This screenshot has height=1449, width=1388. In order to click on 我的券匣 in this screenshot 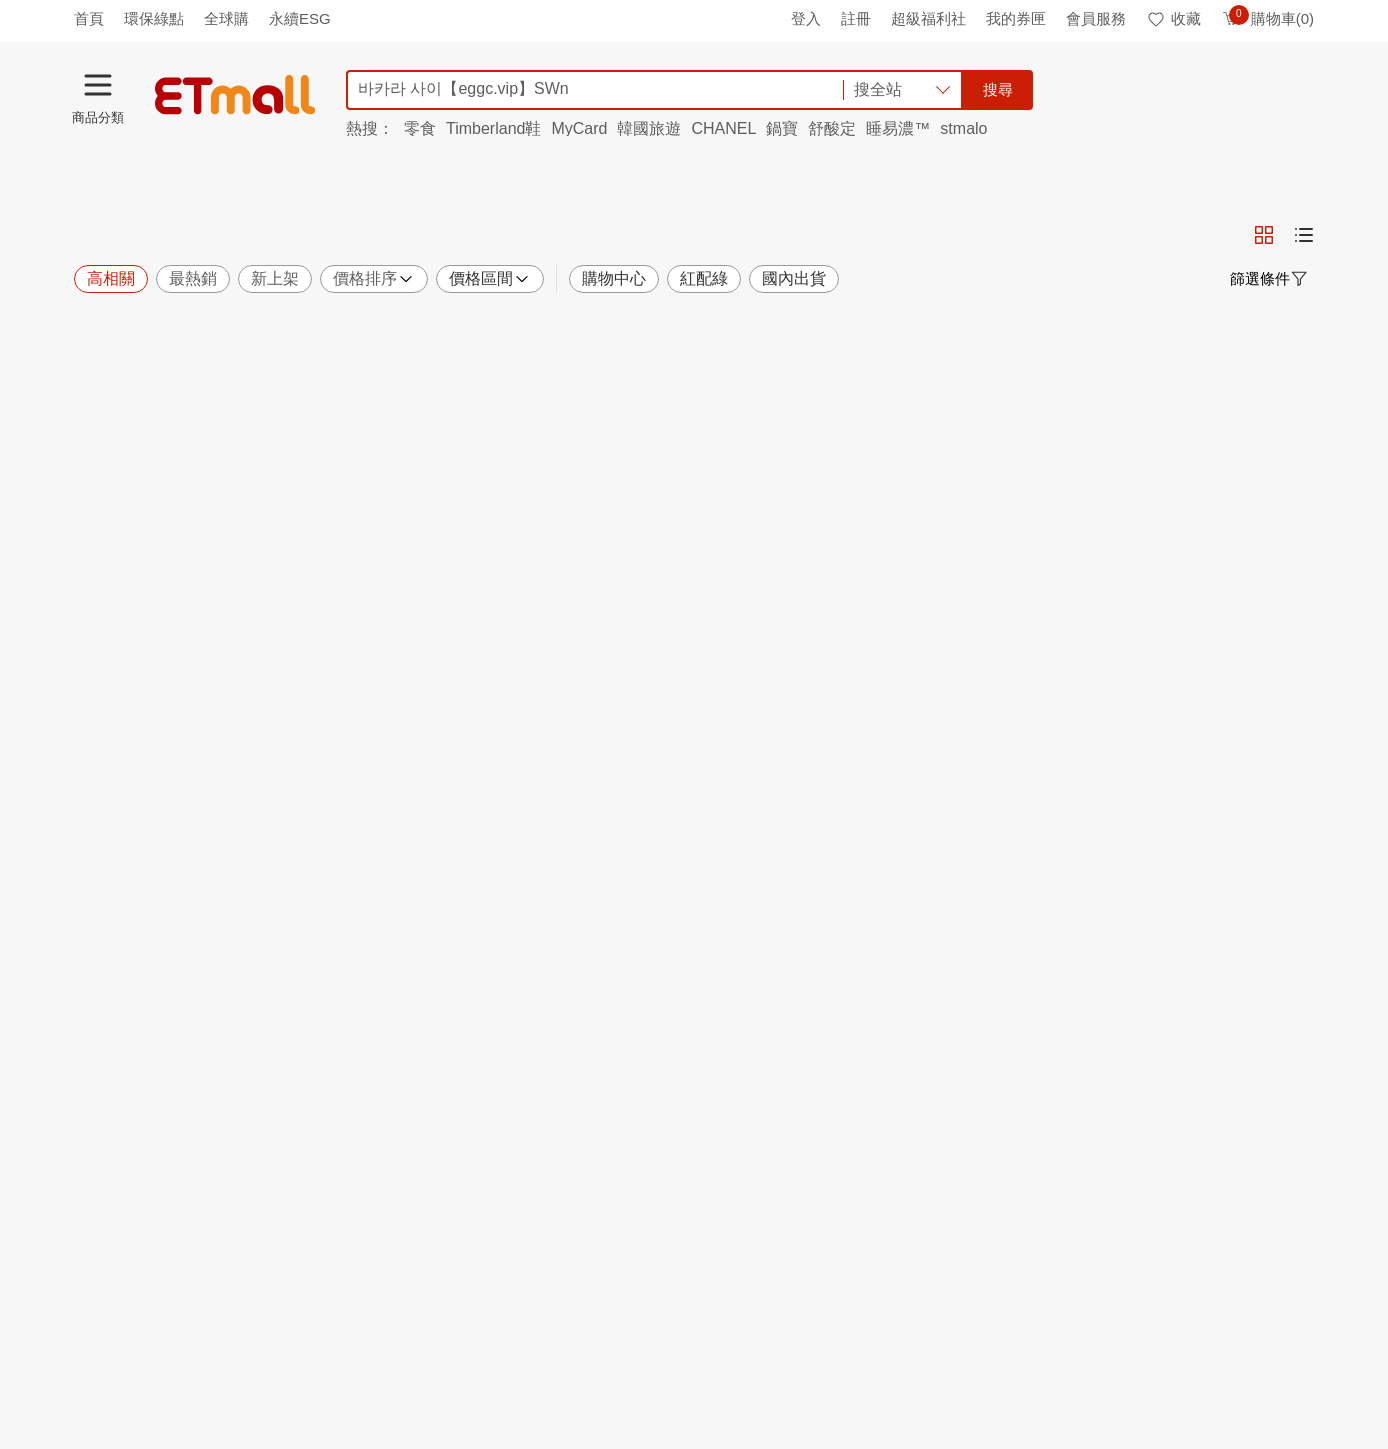, I will do `click(1016, 18)`.